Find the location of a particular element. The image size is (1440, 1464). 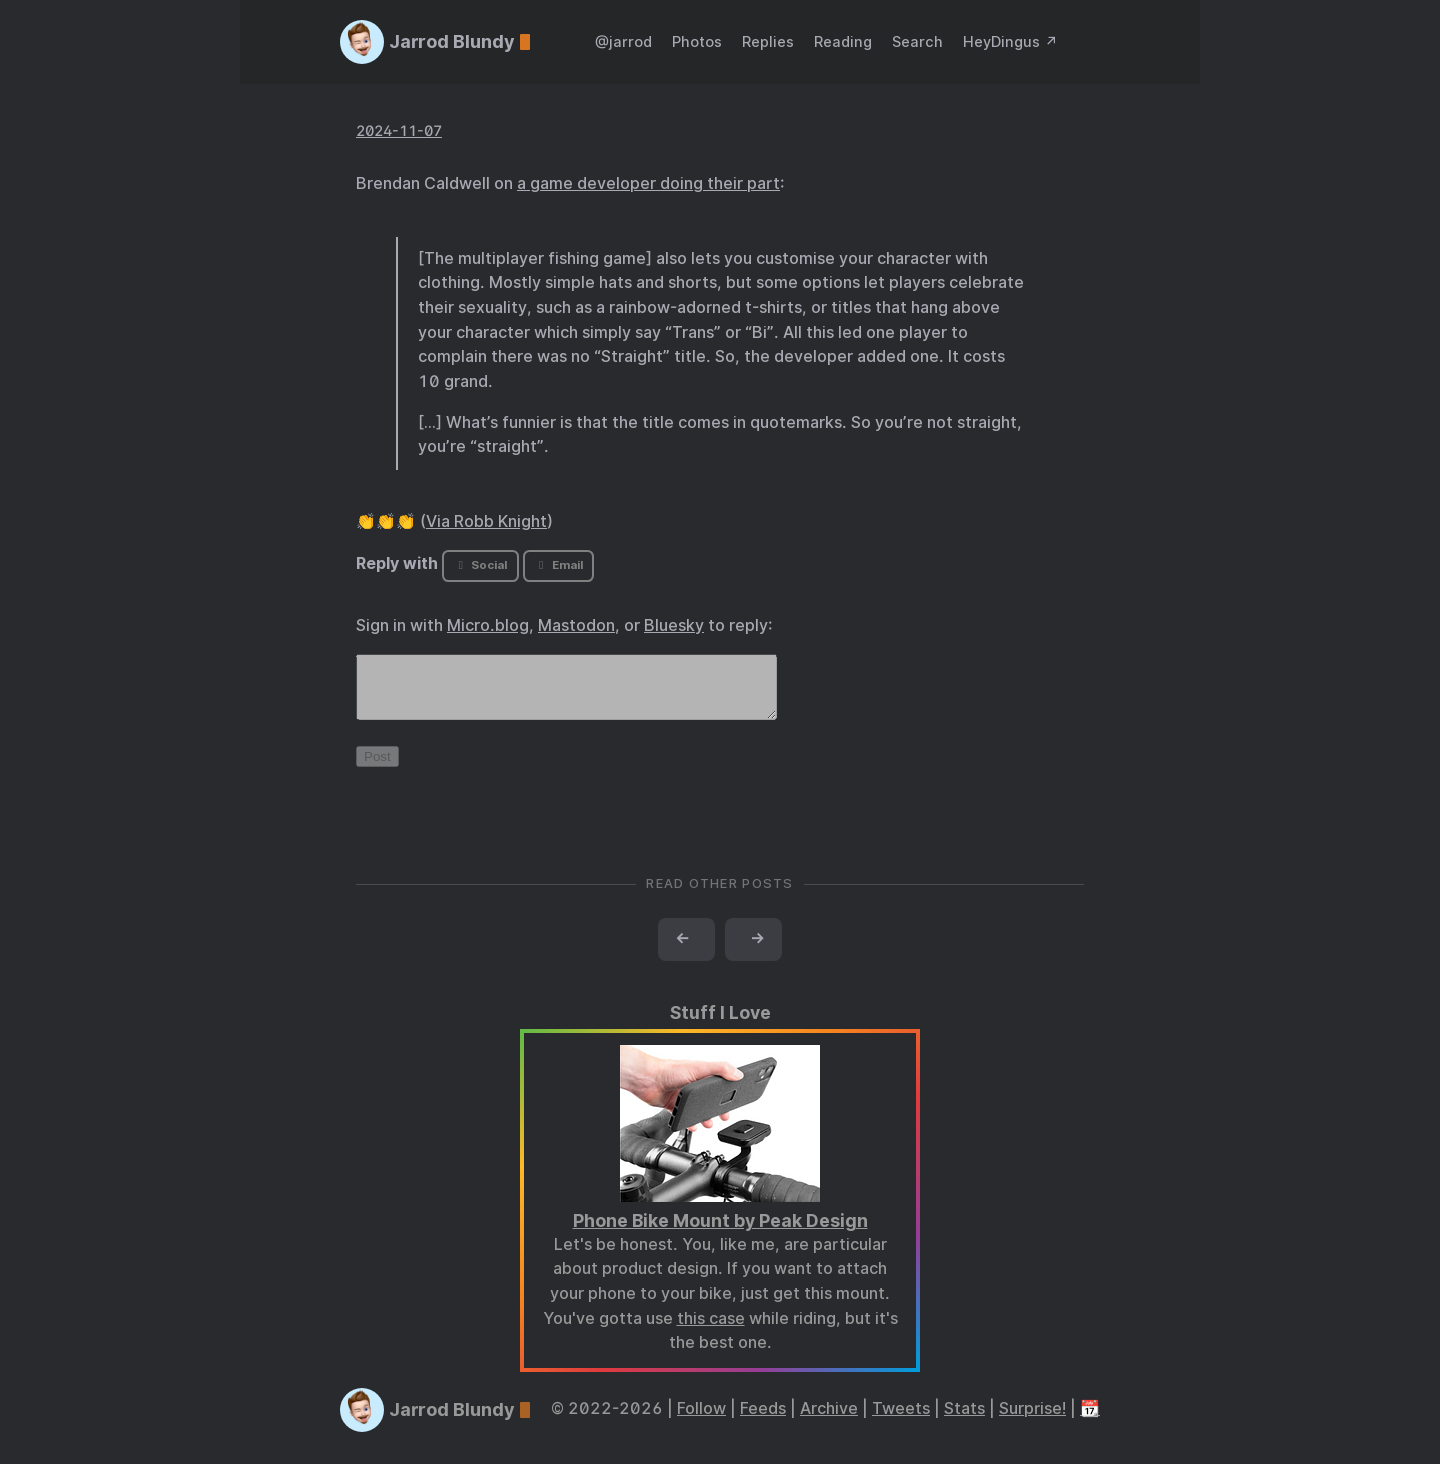

@jarrod is located at coordinates (623, 41).